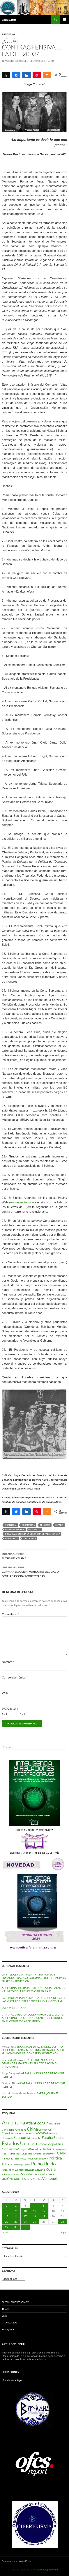 This screenshot has width=69, height=2576. What do you see at coordinates (58, 2137) in the screenshot?
I see `Estado [Estado (194 elementos)]` at bounding box center [58, 2137].